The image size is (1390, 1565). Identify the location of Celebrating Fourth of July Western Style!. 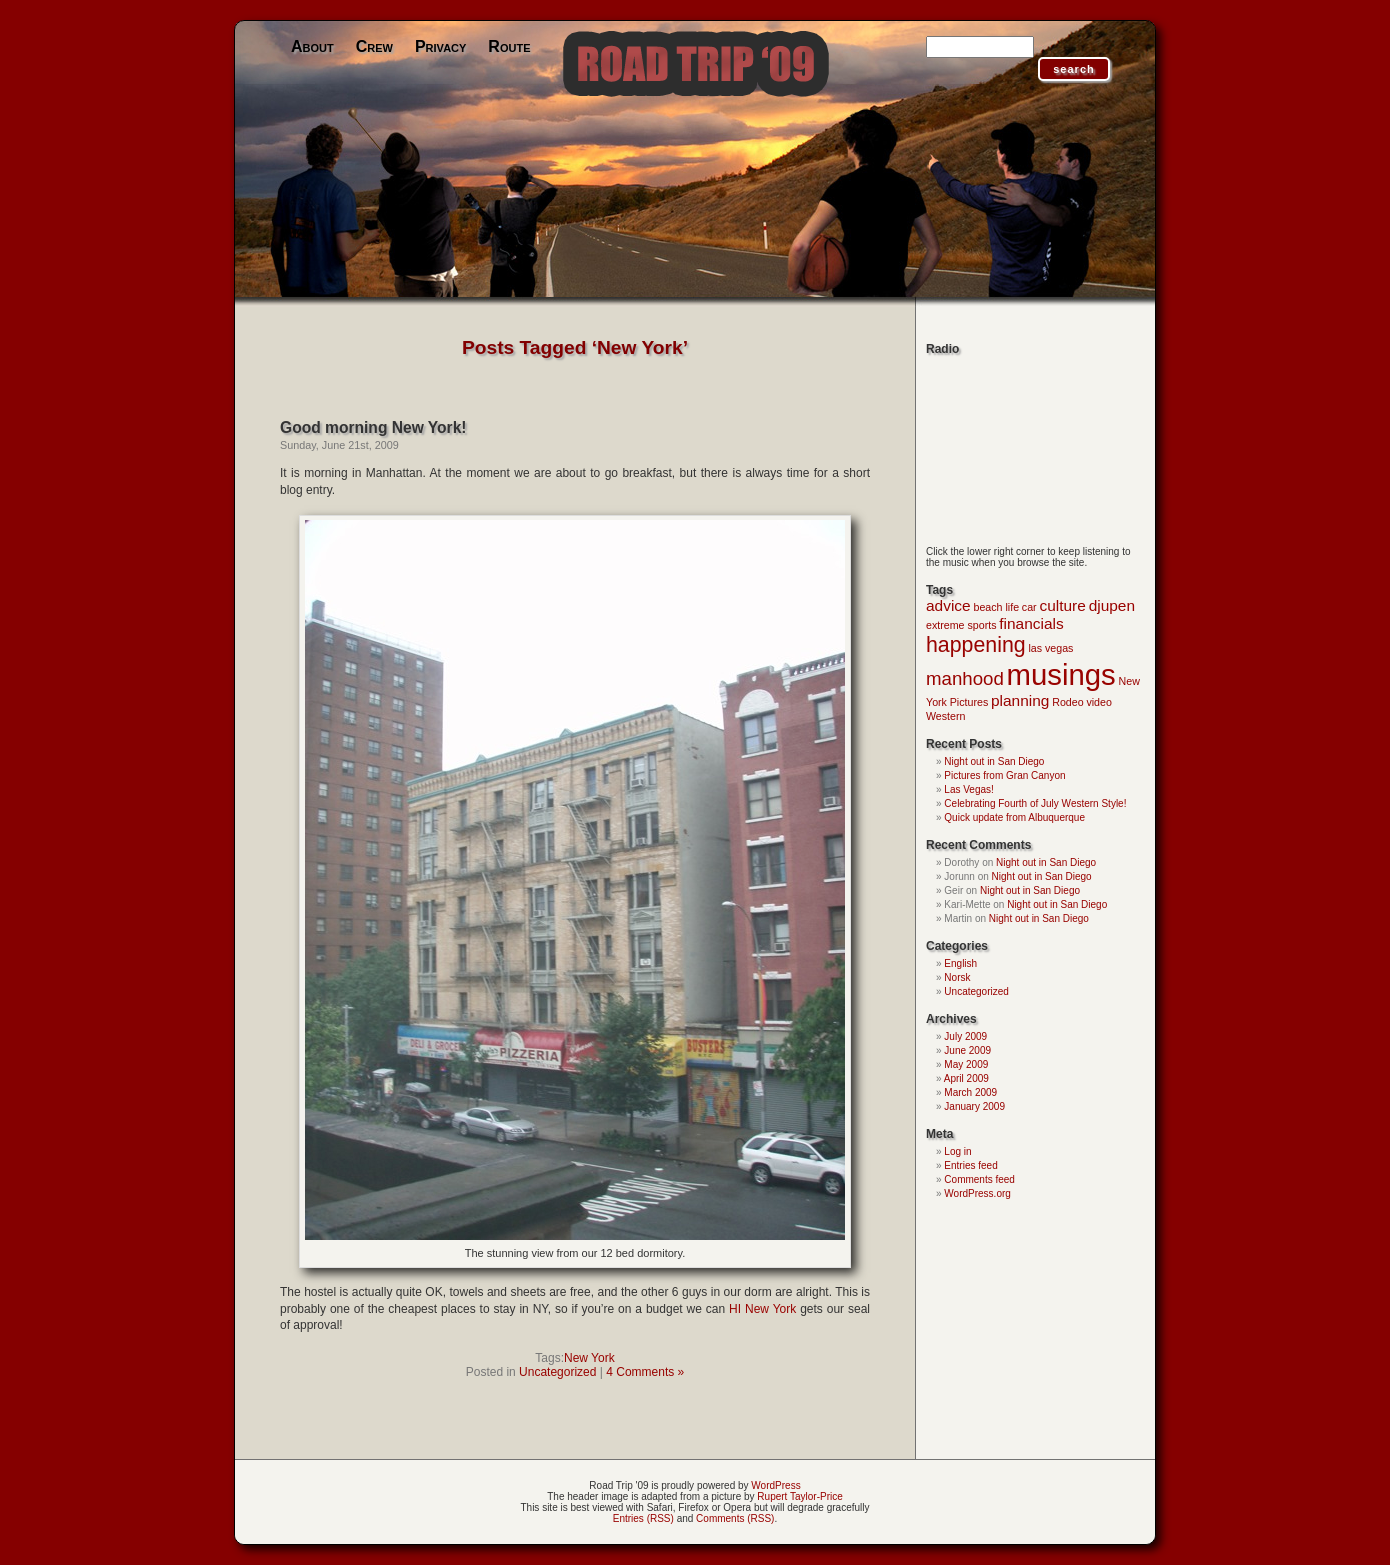
(1035, 803).